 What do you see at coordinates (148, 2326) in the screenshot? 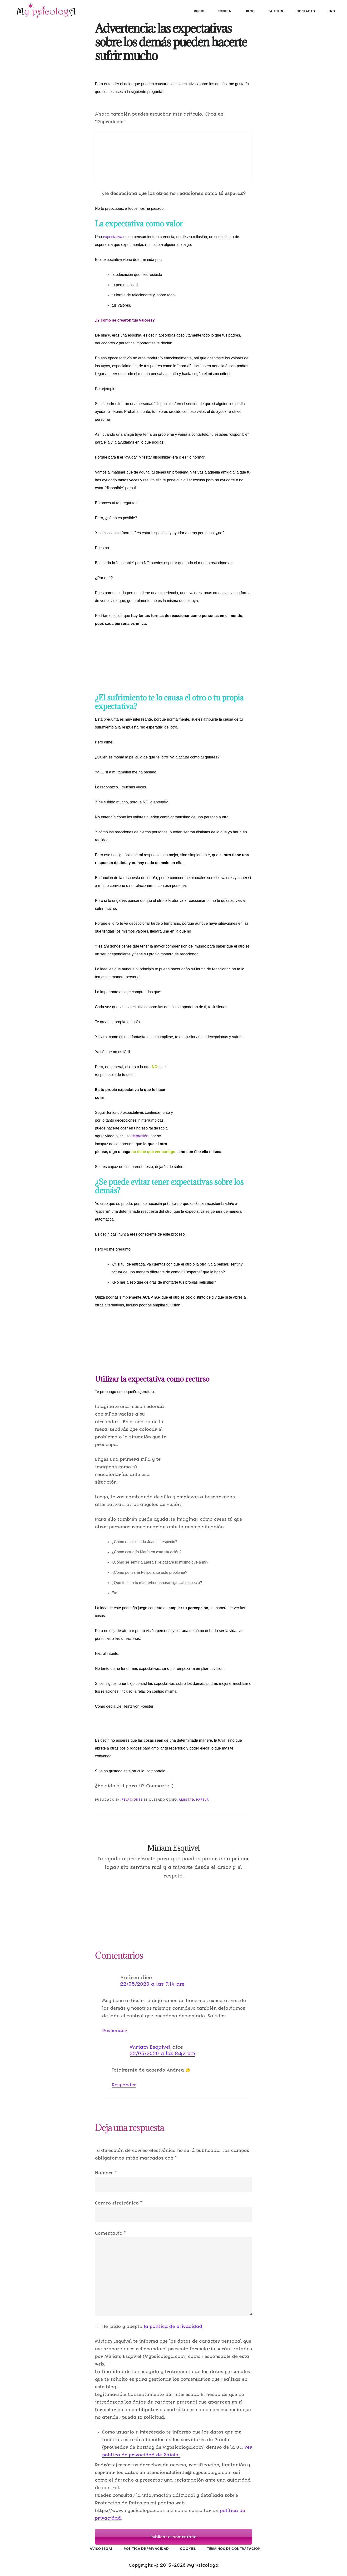
I see `He leido y acepto` at bounding box center [148, 2326].